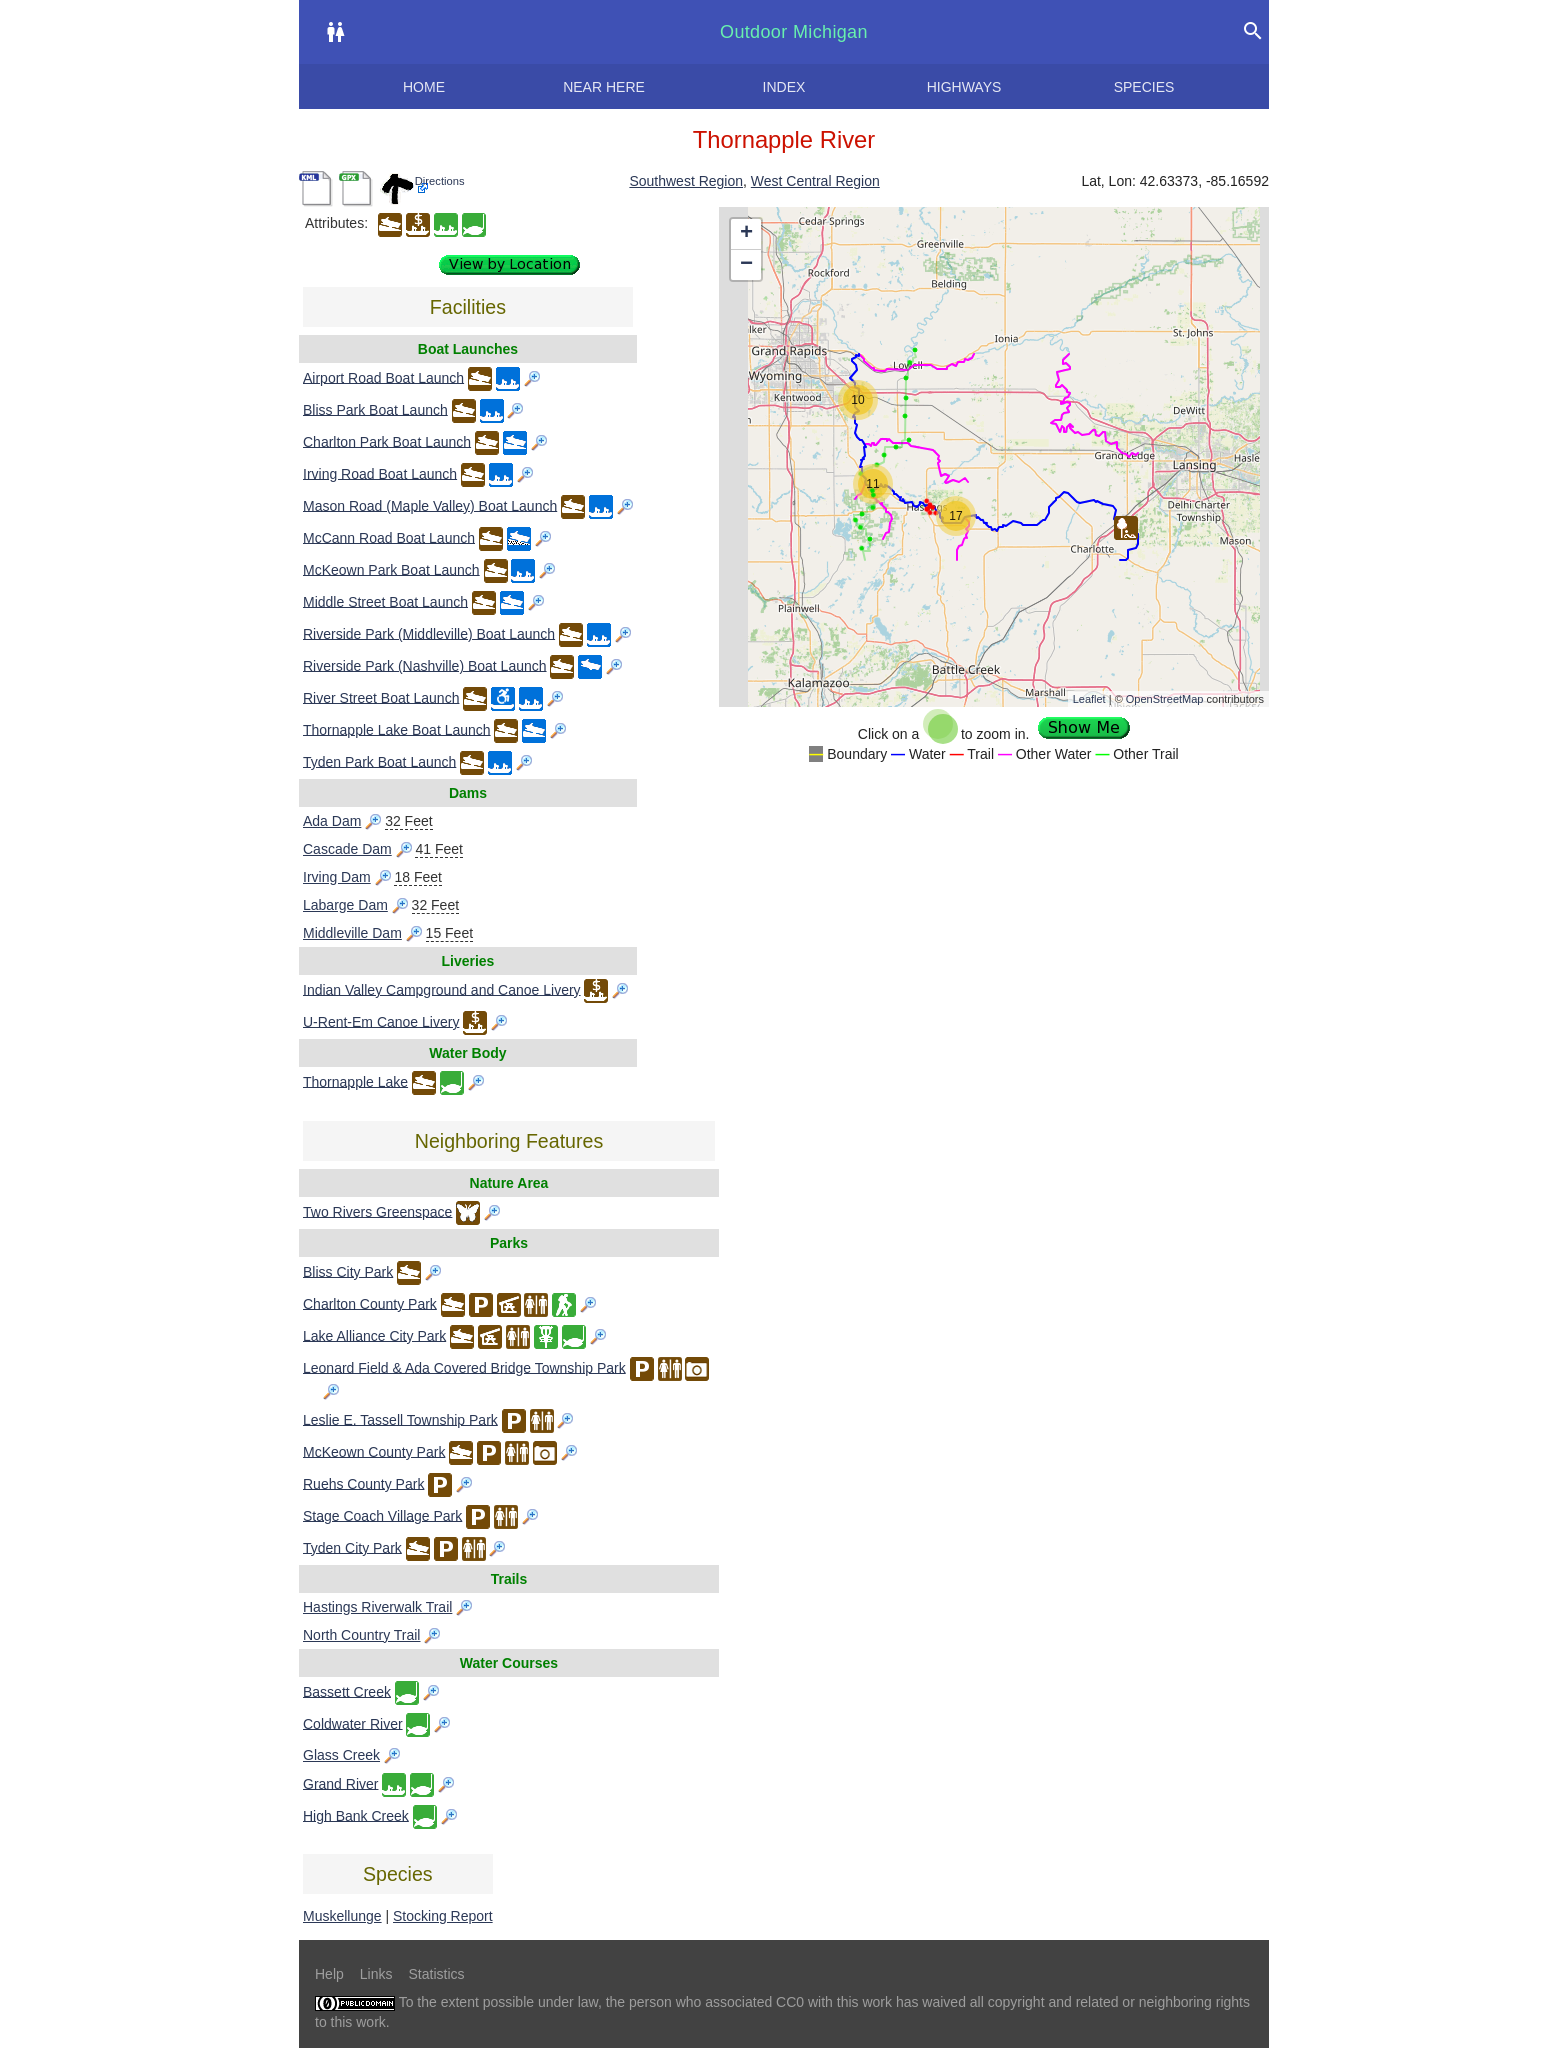 The height and width of the screenshot is (2048, 1568). I want to click on Irving Road Boat Launch, so click(380, 473).